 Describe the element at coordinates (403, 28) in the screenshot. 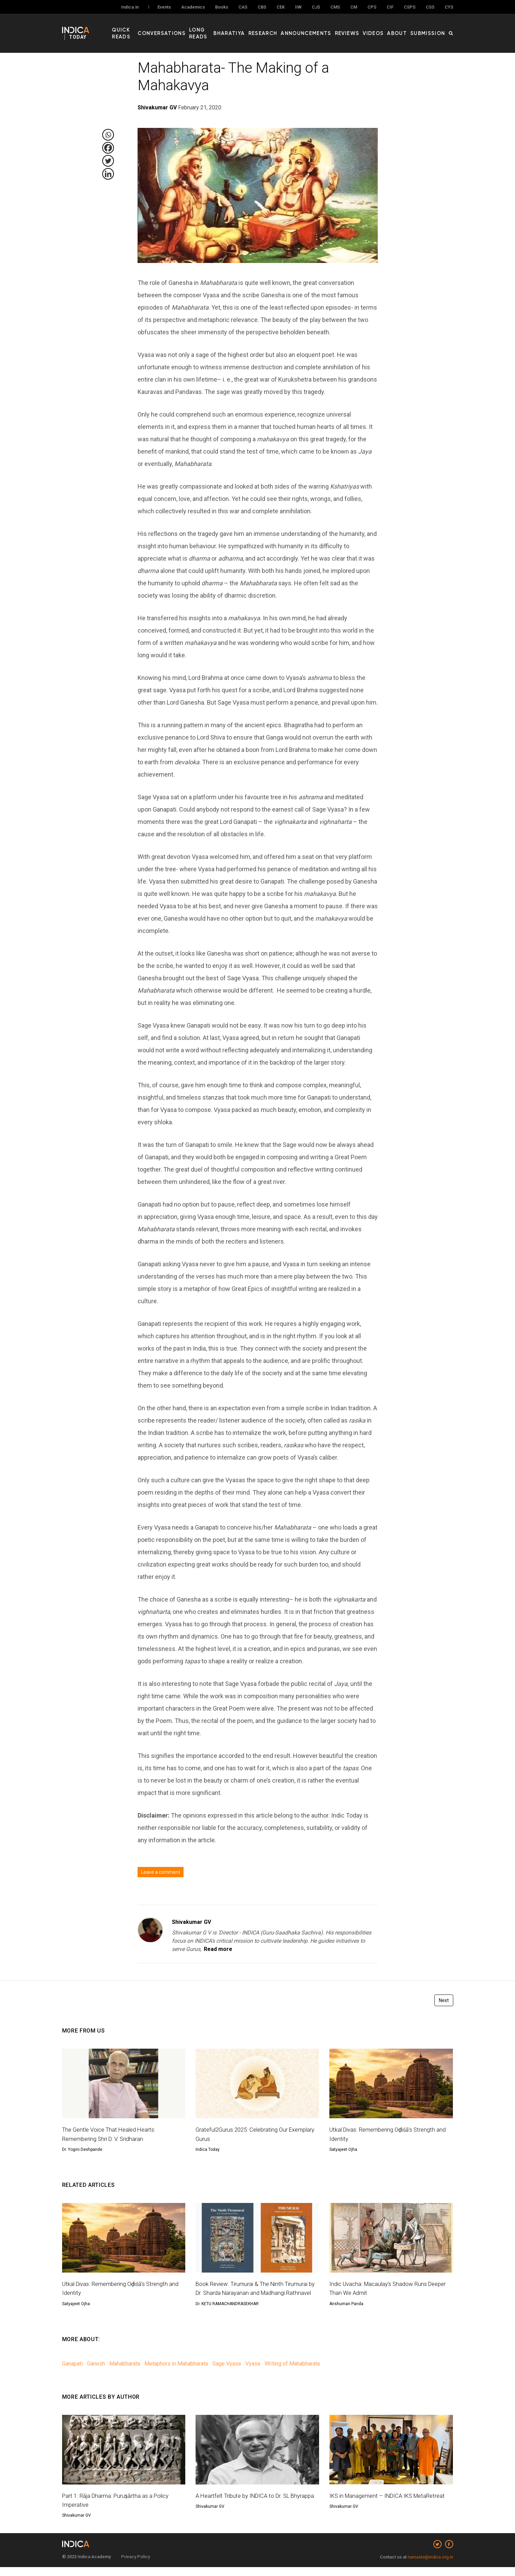

I see `About` at that location.